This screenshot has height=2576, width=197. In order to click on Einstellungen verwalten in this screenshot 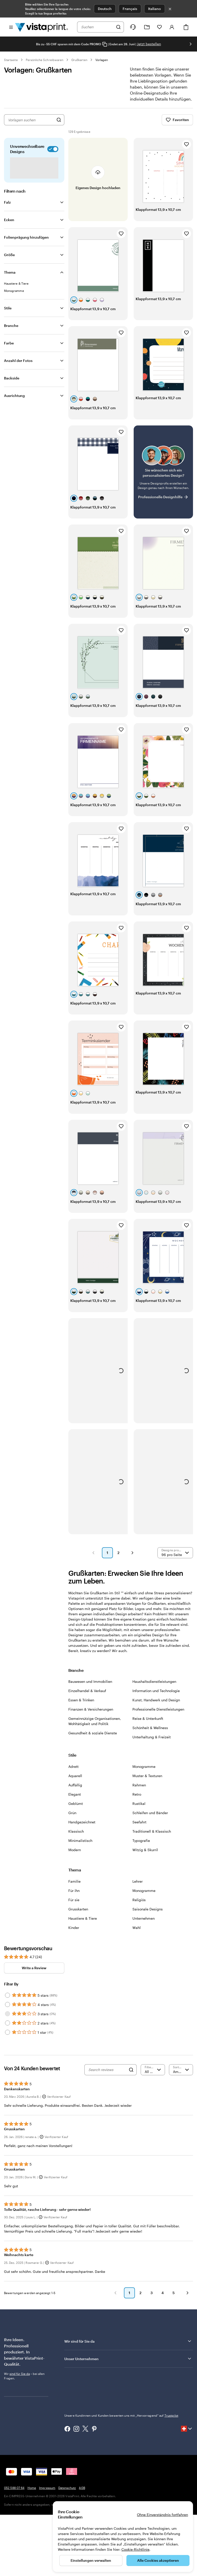, I will do `click(91, 2560)`.